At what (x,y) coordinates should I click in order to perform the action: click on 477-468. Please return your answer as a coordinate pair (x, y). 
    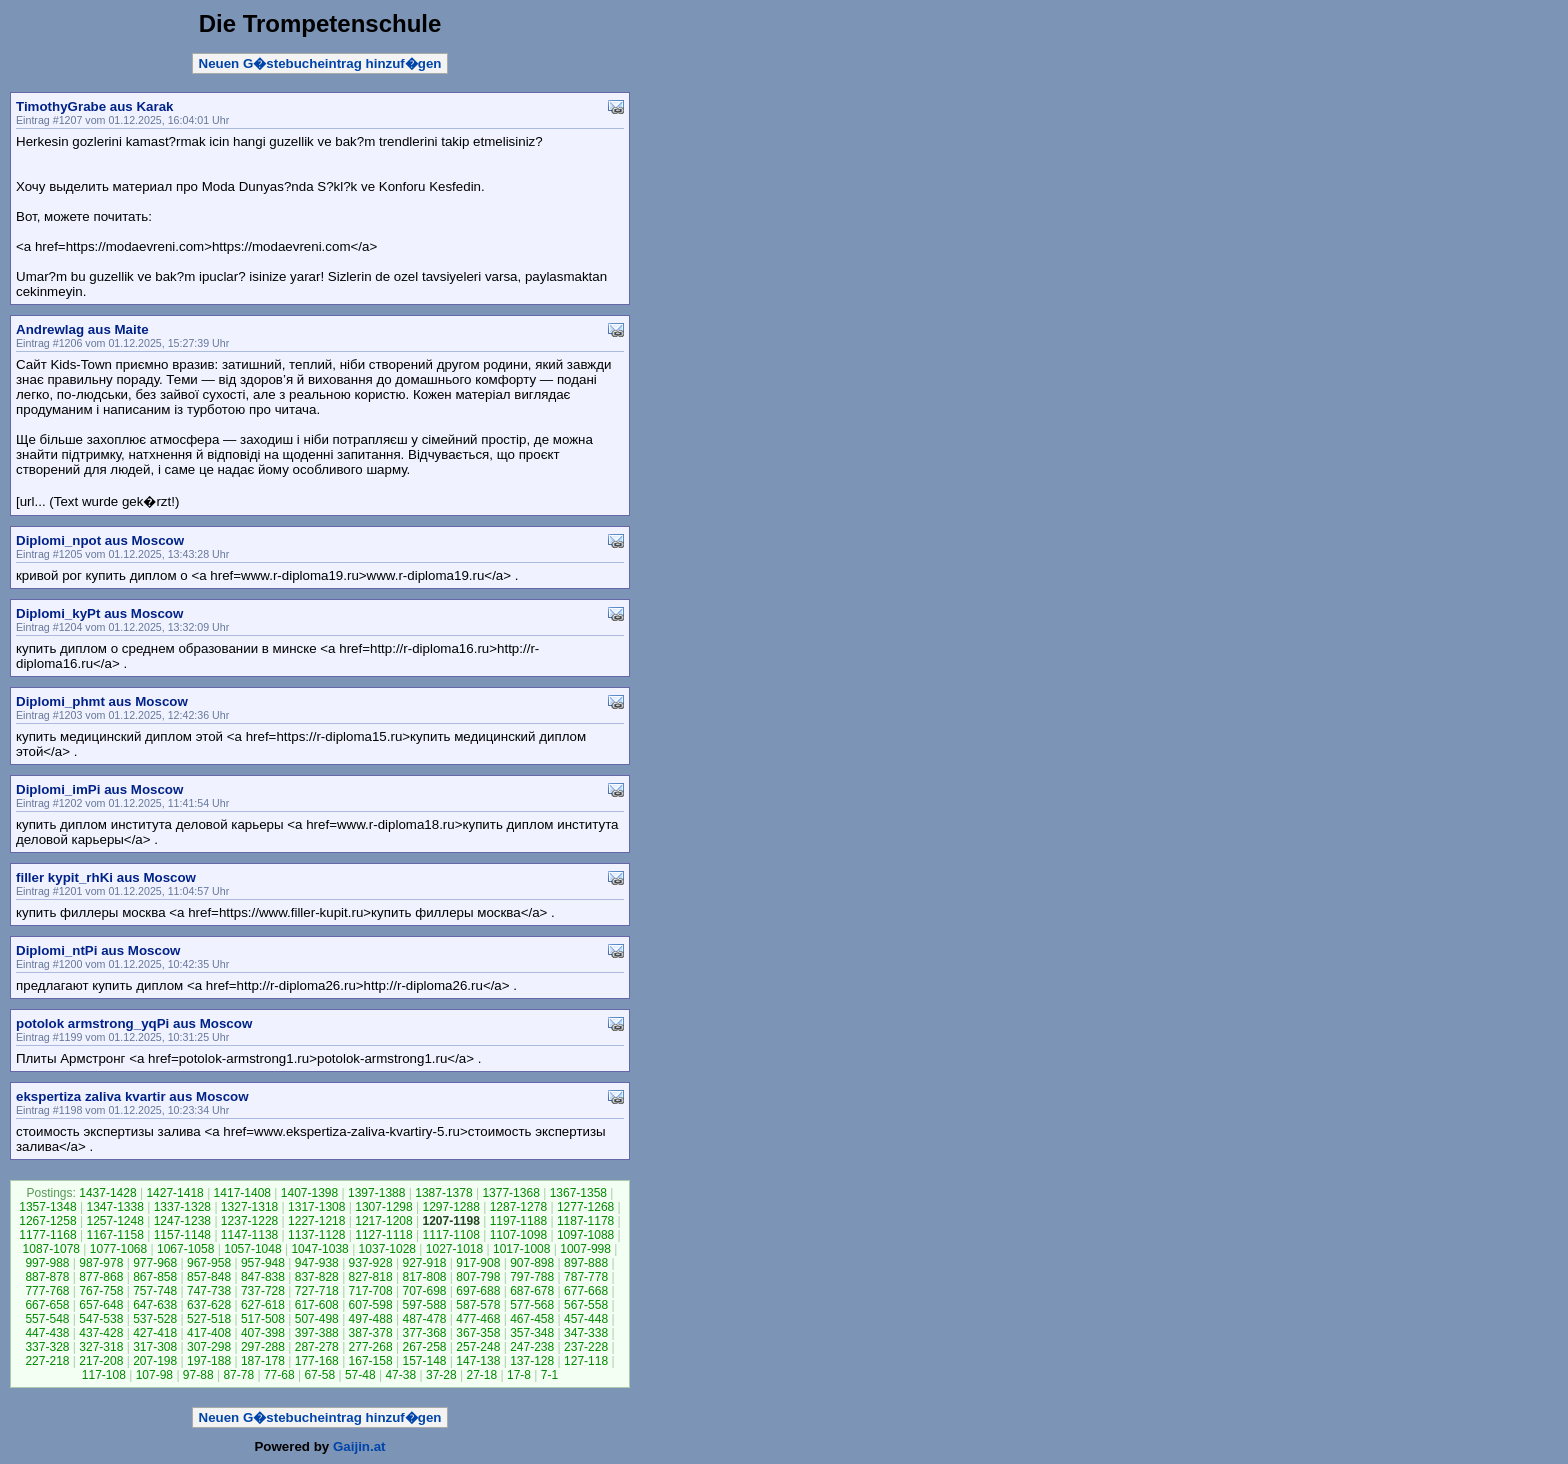
    Looking at the image, I should click on (478, 1319).